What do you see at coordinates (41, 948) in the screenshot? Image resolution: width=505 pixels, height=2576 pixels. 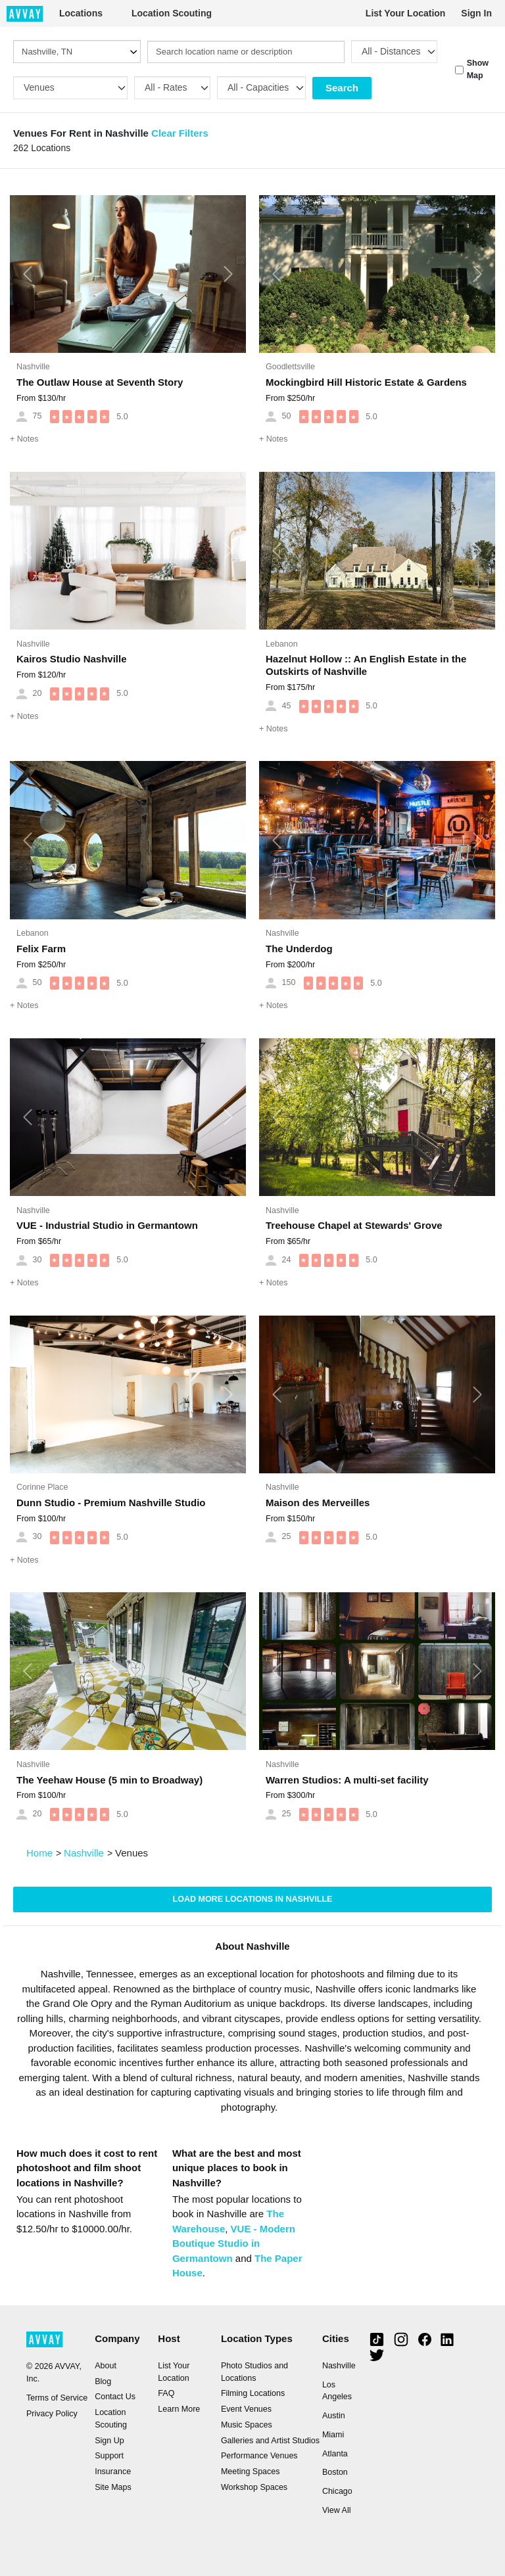 I see `Felix Farm` at bounding box center [41, 948].